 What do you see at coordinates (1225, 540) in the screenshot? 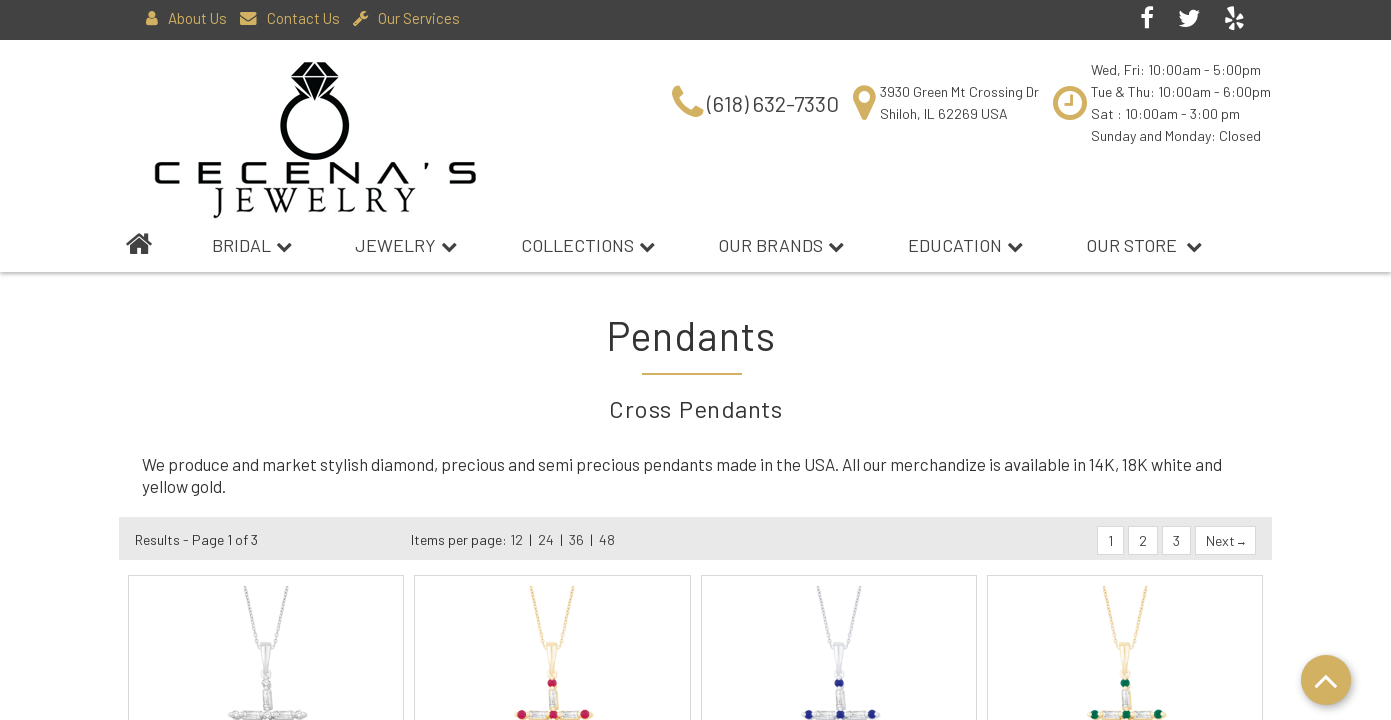
I see `Next` at bounding box center [1225, 540].